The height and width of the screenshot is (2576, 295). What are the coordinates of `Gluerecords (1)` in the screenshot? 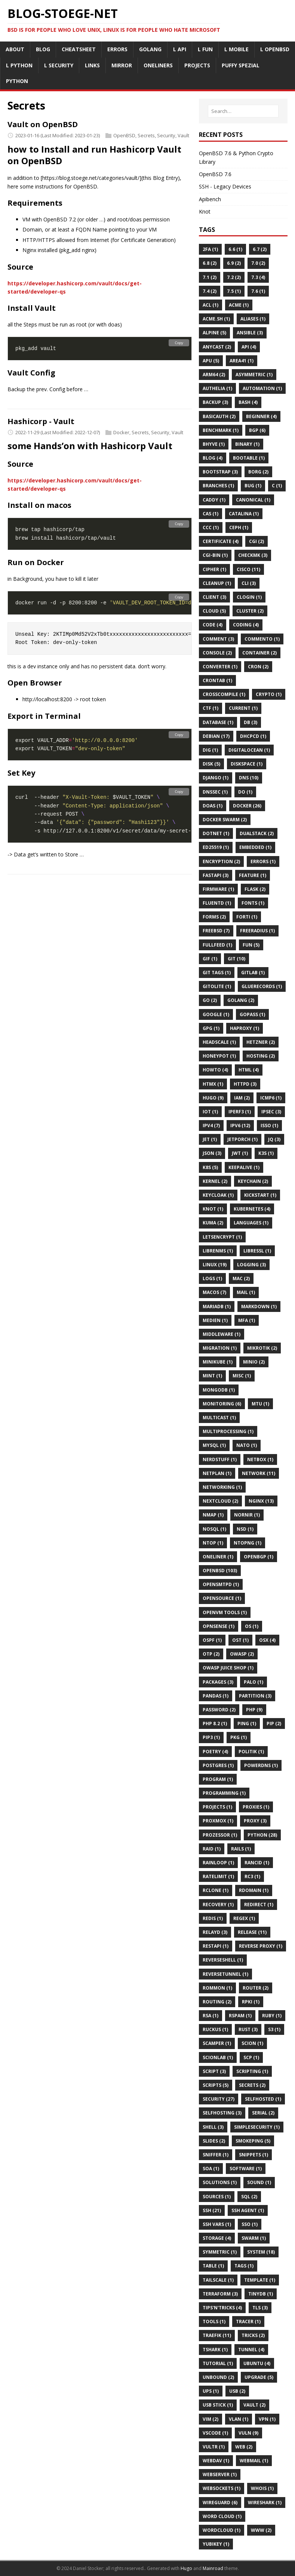 It's located at (262, 986).